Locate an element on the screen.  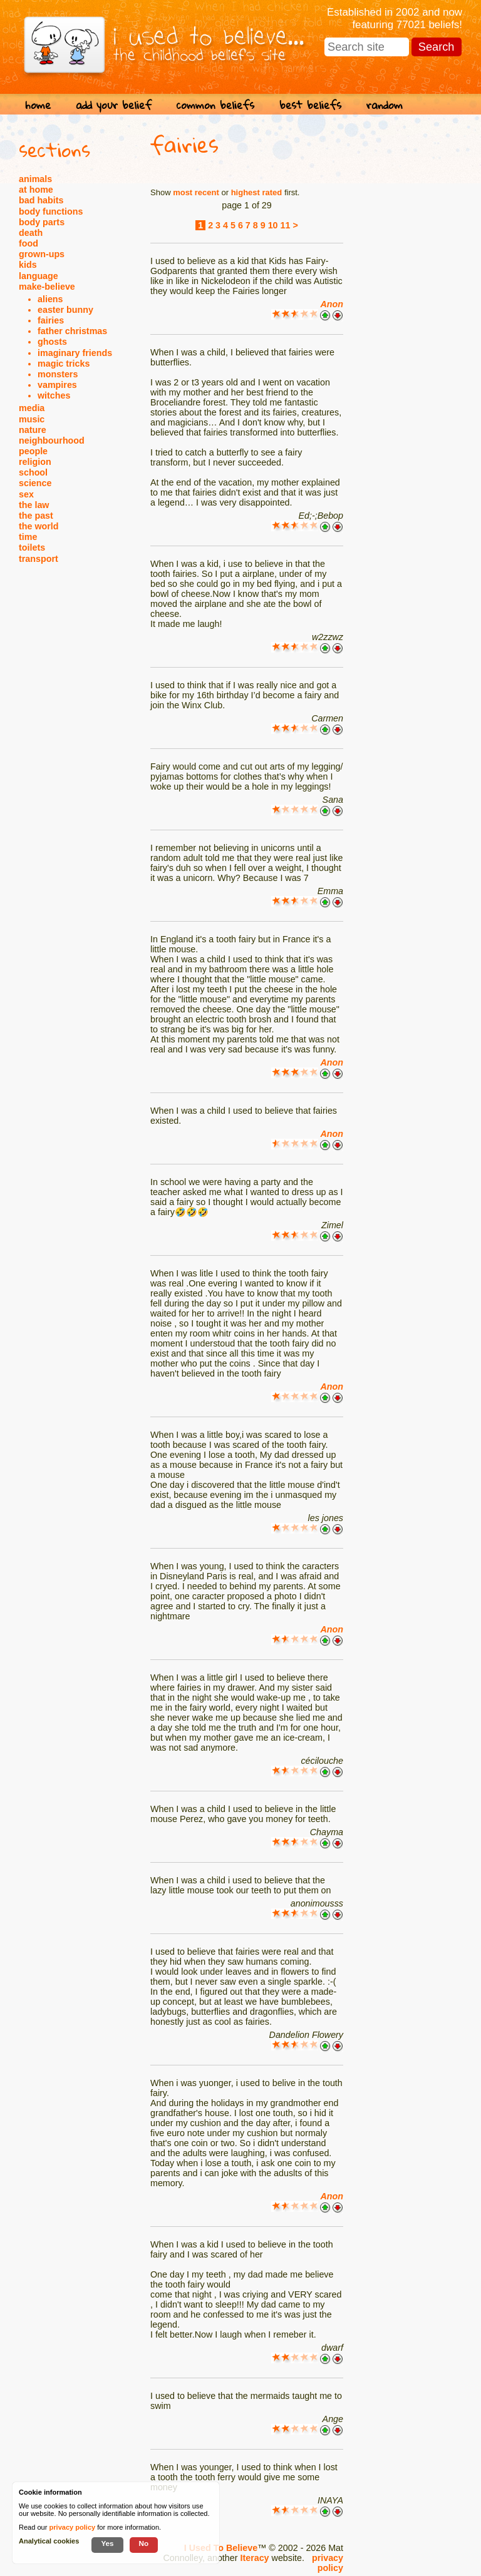
kids is located at coordinates (28, 265).